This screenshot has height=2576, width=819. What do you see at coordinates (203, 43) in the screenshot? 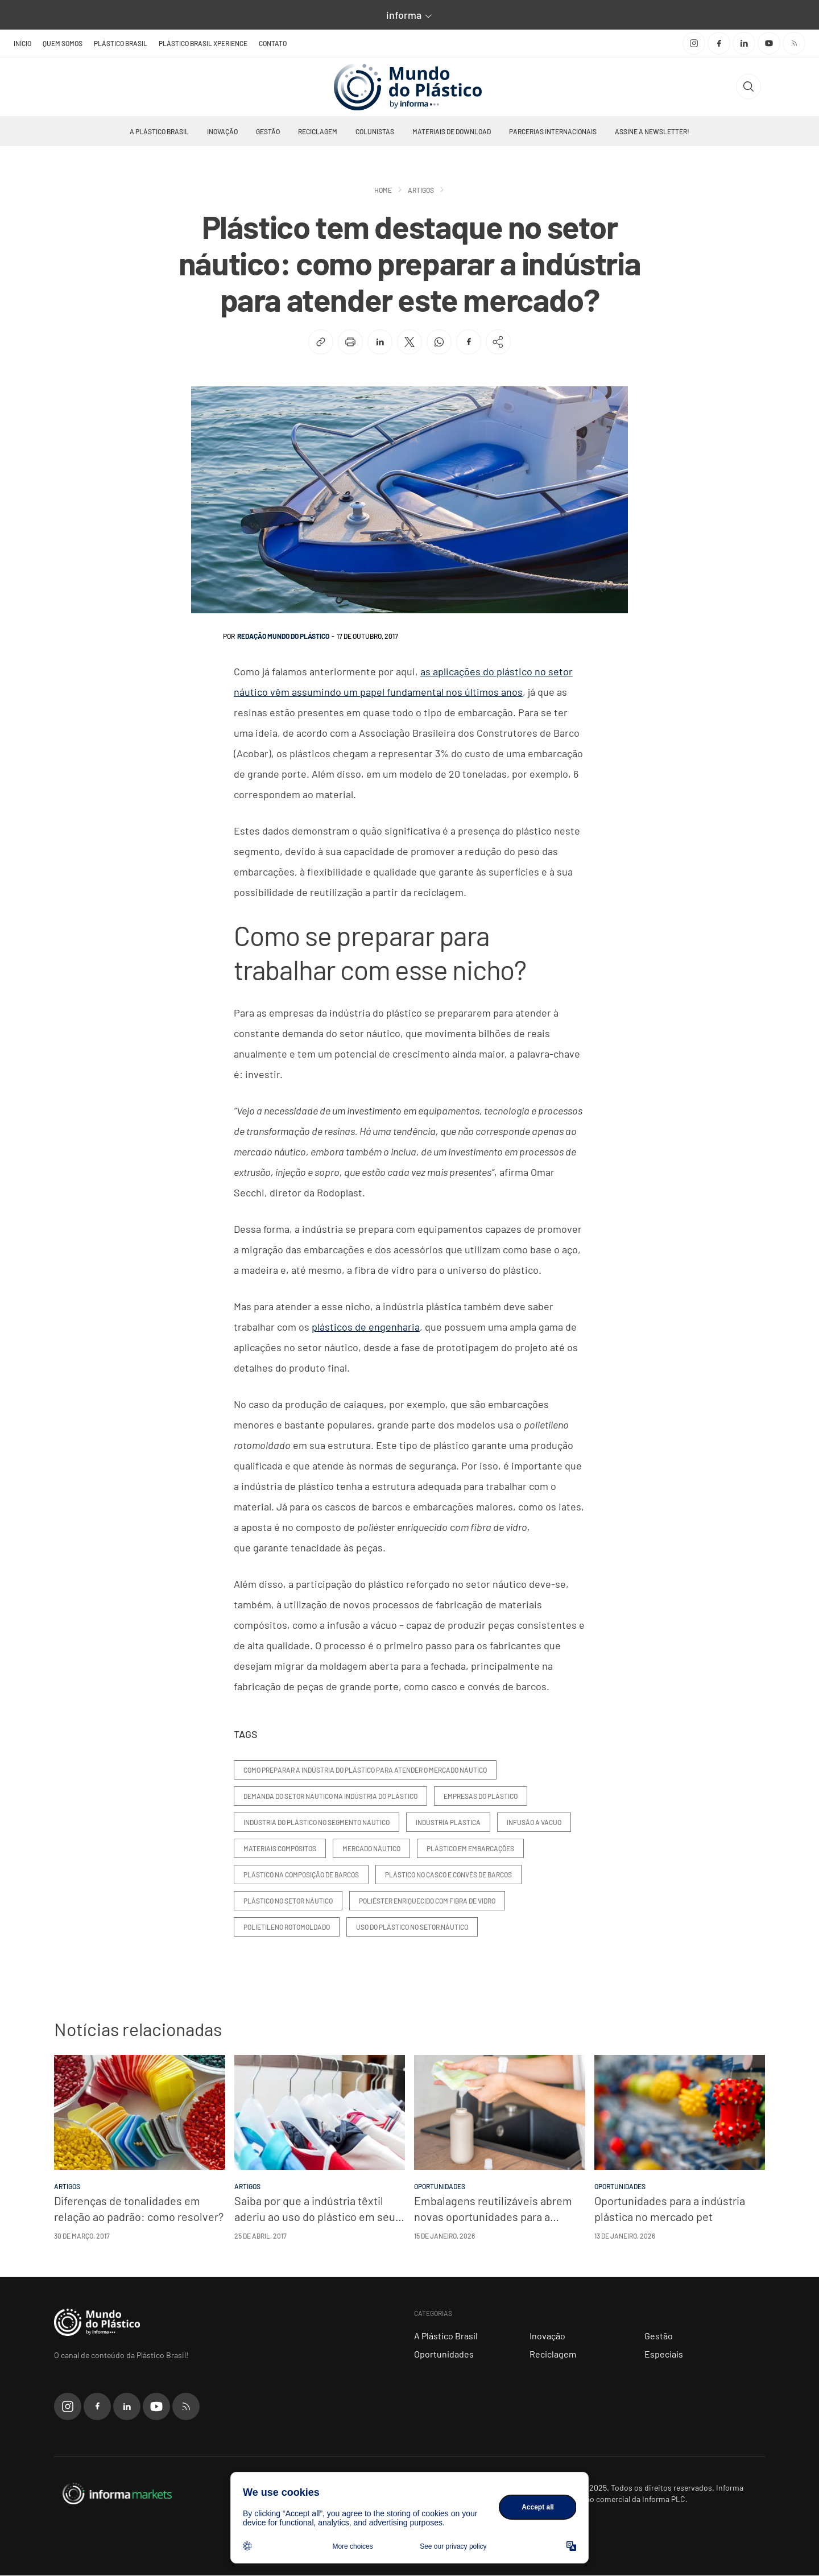
I see `Plástico Brasil Xperience` at bounding box center [203, 43].